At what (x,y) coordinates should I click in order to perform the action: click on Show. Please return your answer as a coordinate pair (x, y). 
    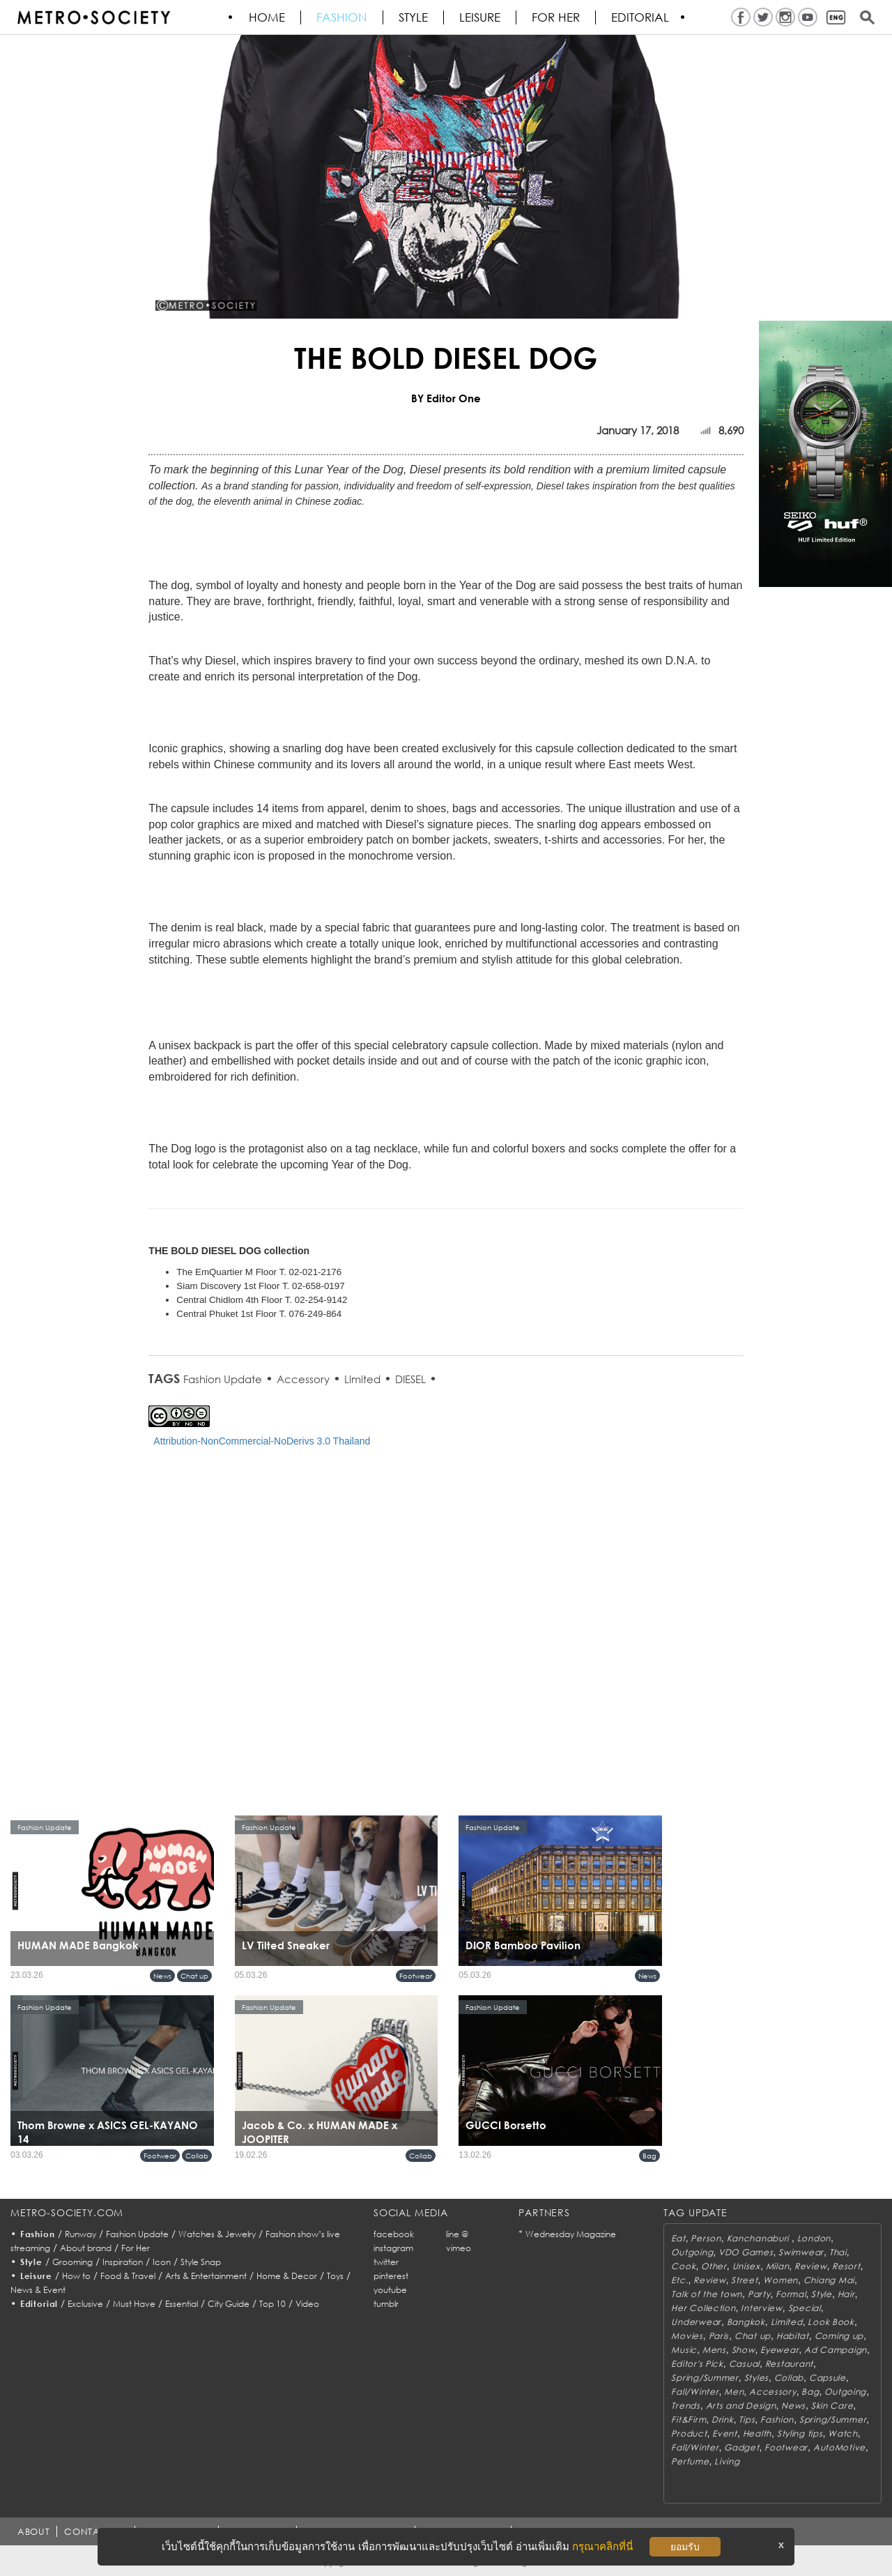
    Looking at the image, I should click on (743, 2350).